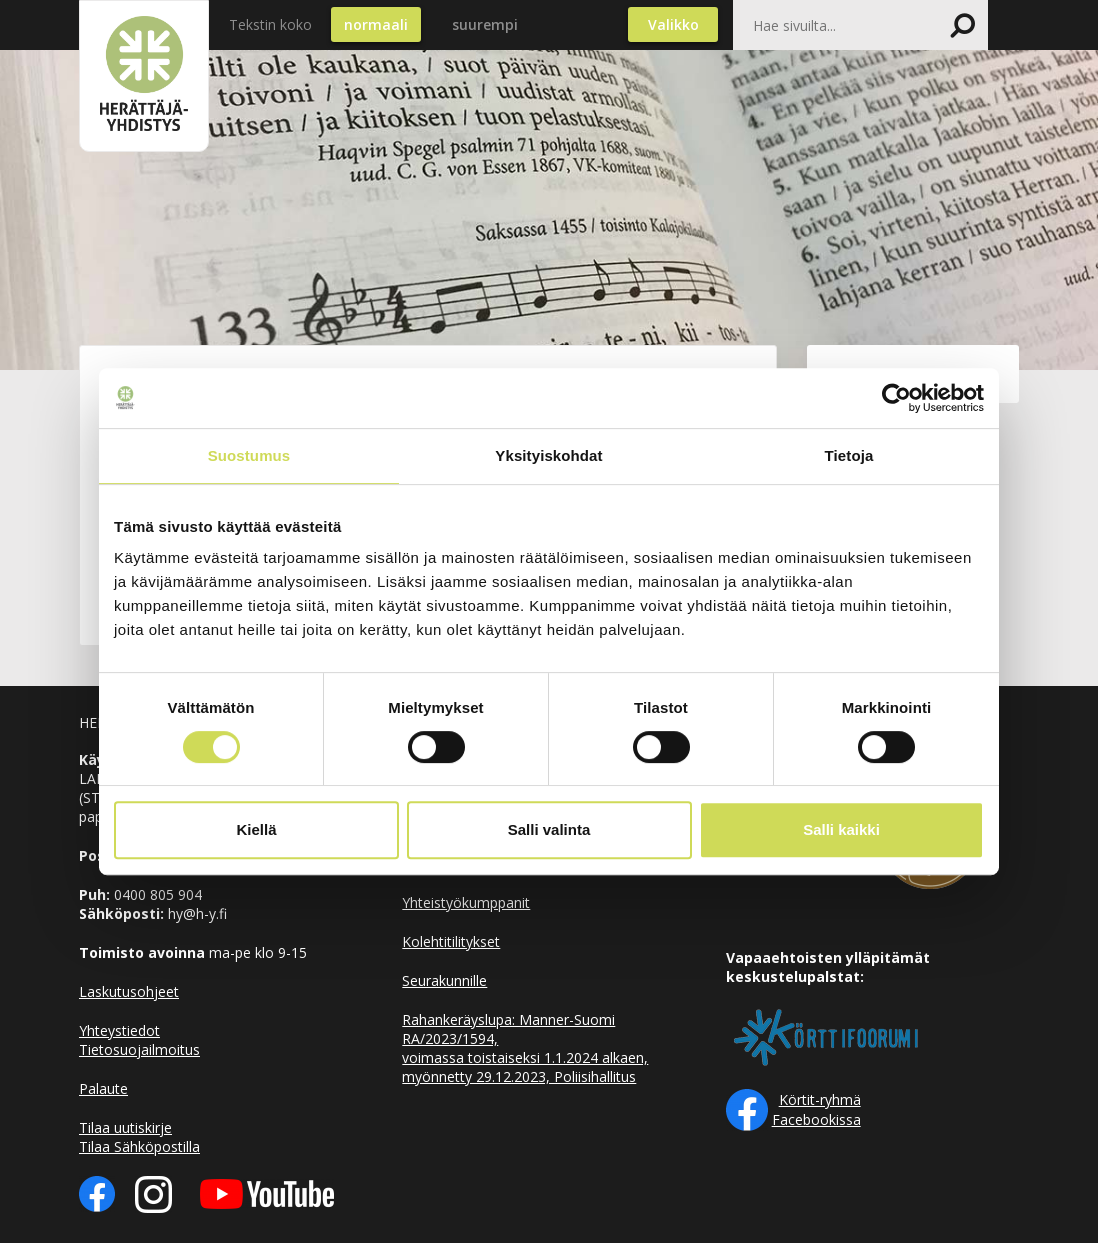 Image resolution: width=1098 pixels, height=1243 pixels. What do you see at coordinates (549, 829) in the screenshot?
I see `Salli valinta` at bounding box center [549, 829].